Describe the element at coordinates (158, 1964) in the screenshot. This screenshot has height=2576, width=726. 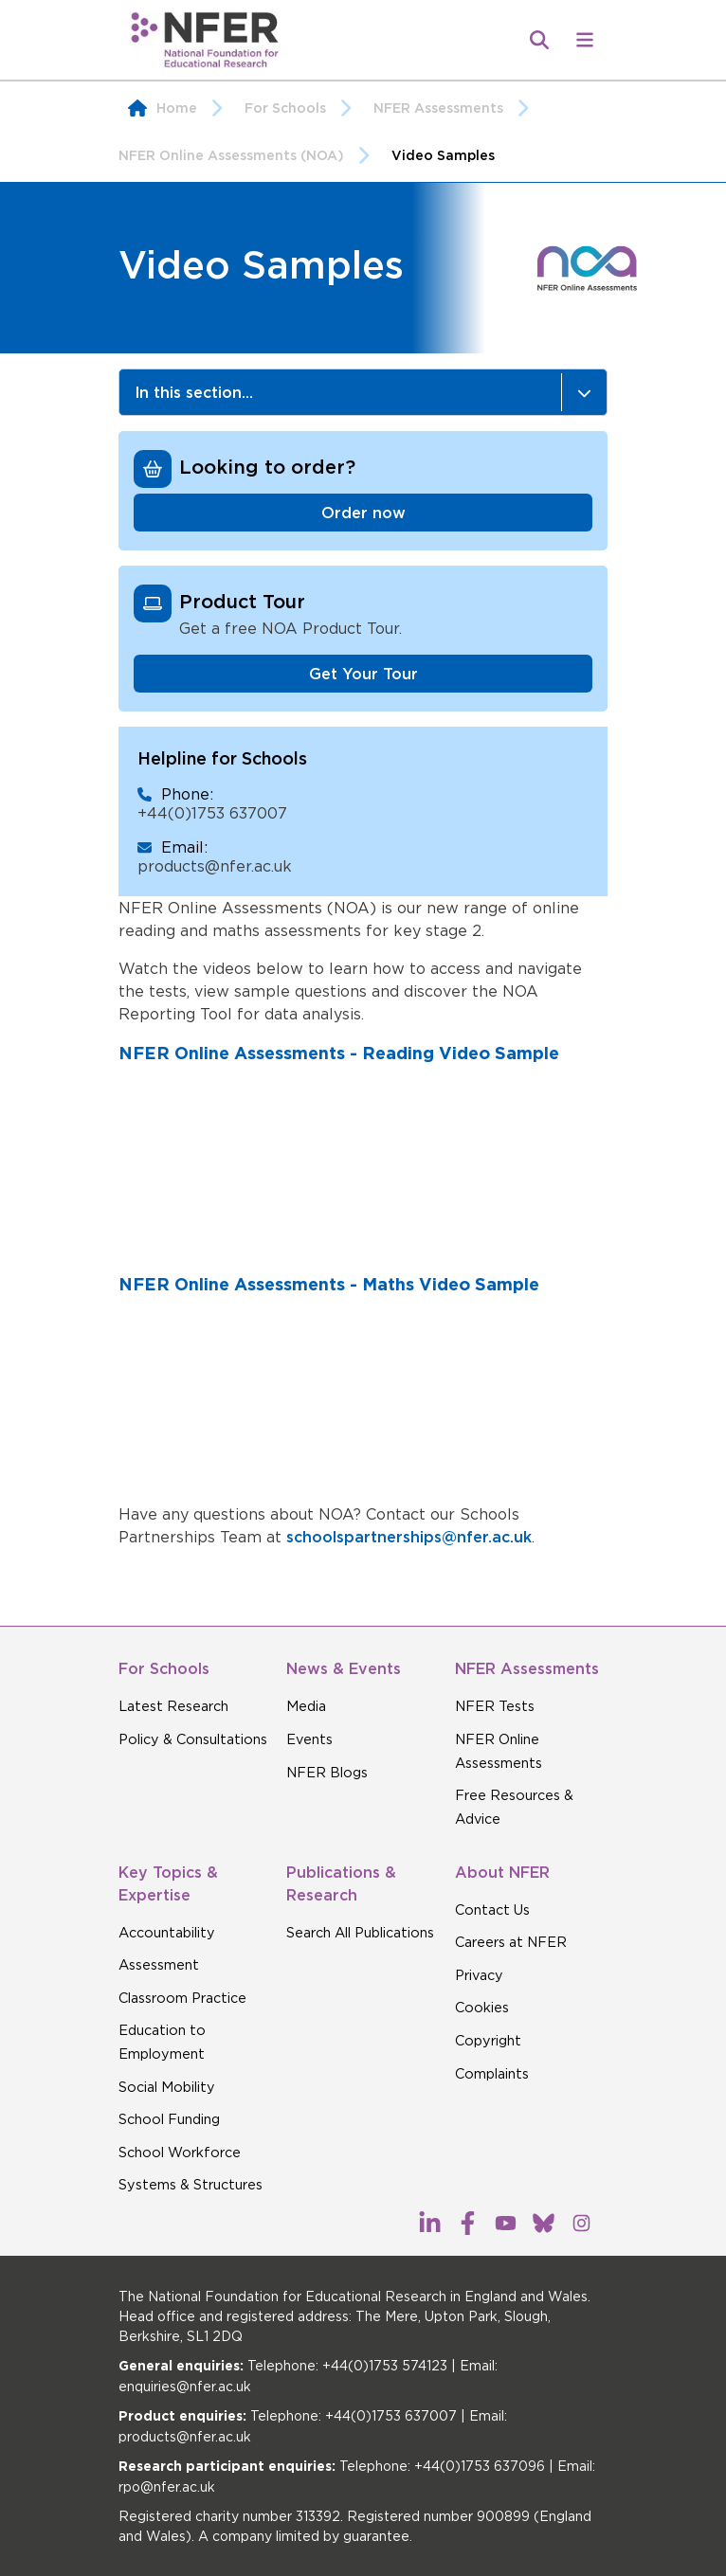
I see `Assessment` at that location.